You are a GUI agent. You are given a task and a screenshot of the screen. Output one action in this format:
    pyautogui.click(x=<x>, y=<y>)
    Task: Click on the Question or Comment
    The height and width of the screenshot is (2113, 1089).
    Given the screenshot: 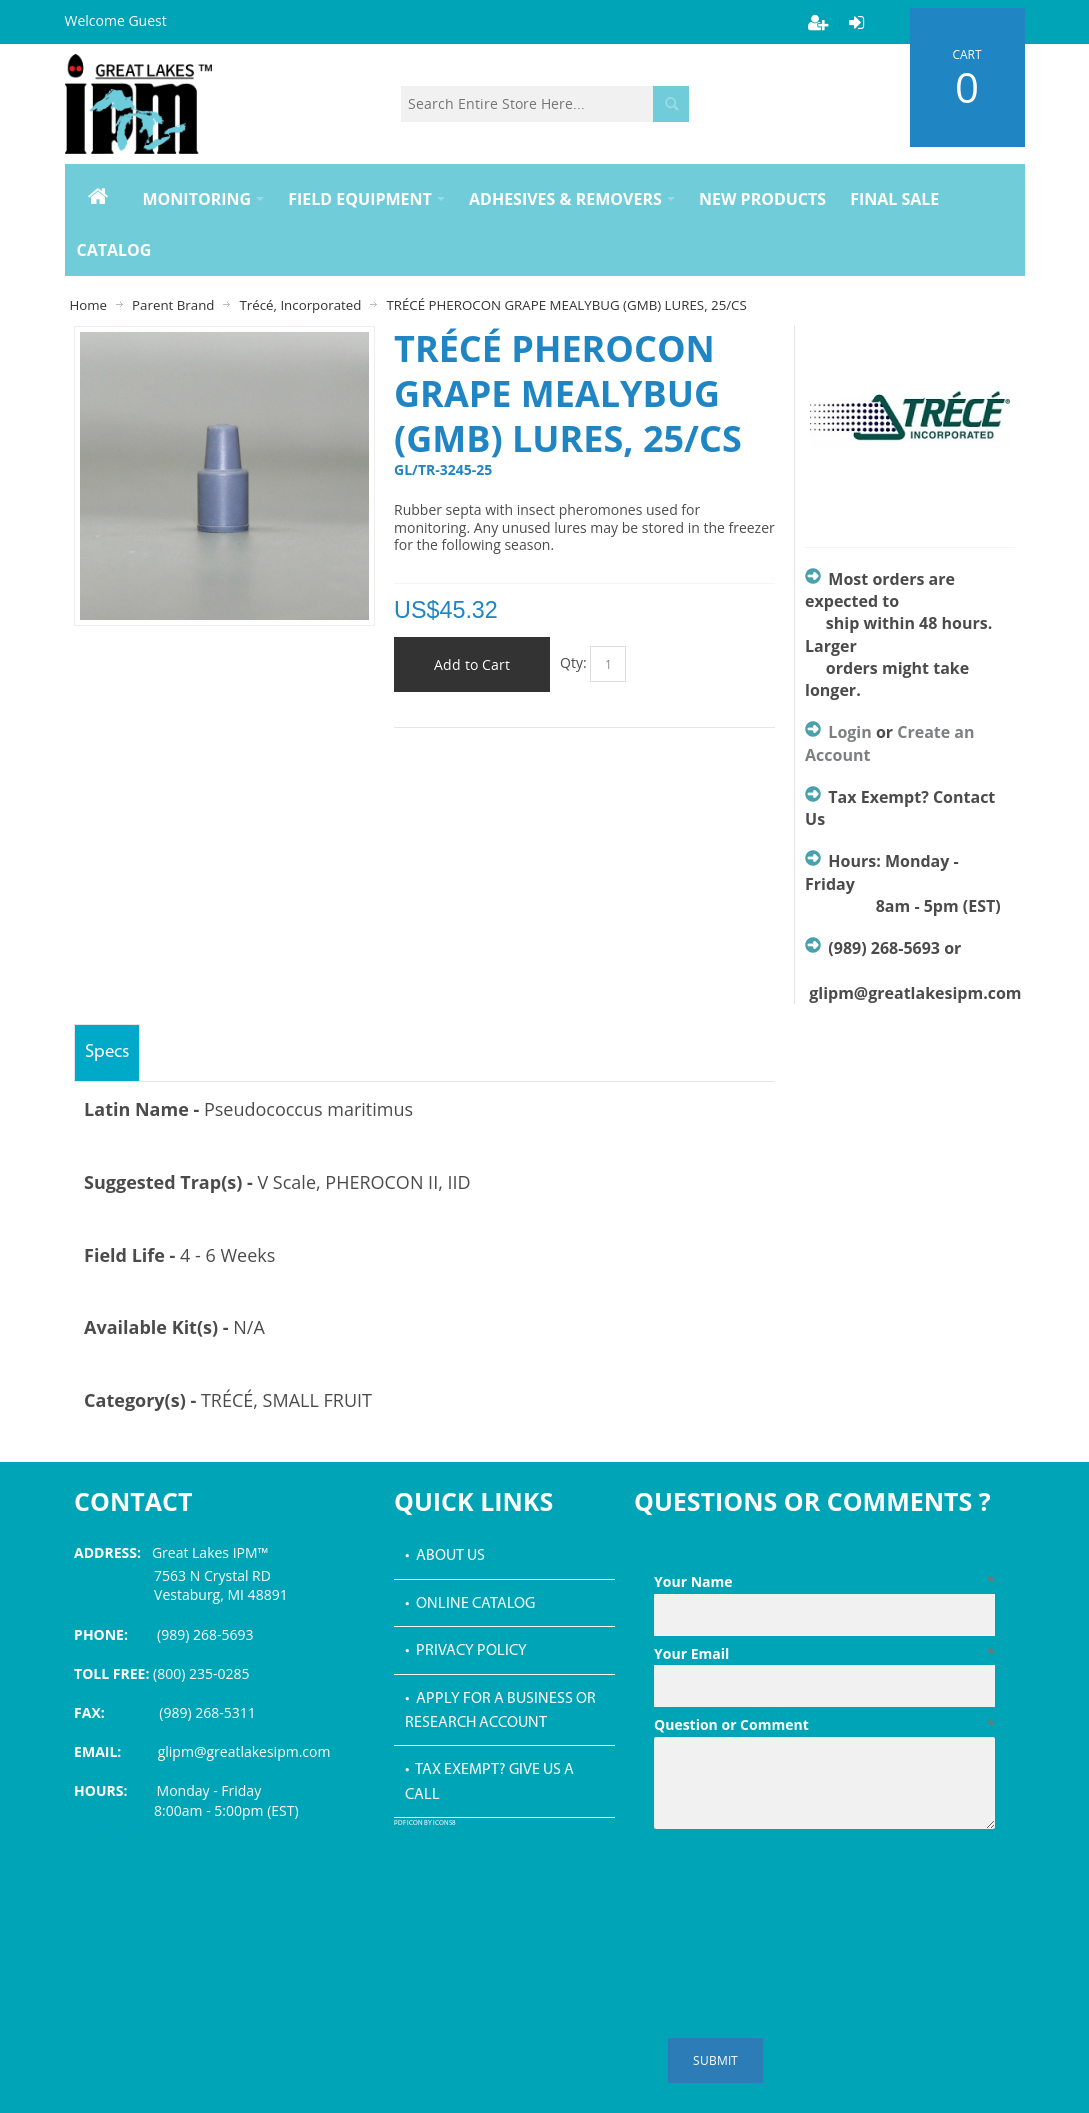 What is the action you would take?
    pyautogui.click(x=824, y=1725)
    